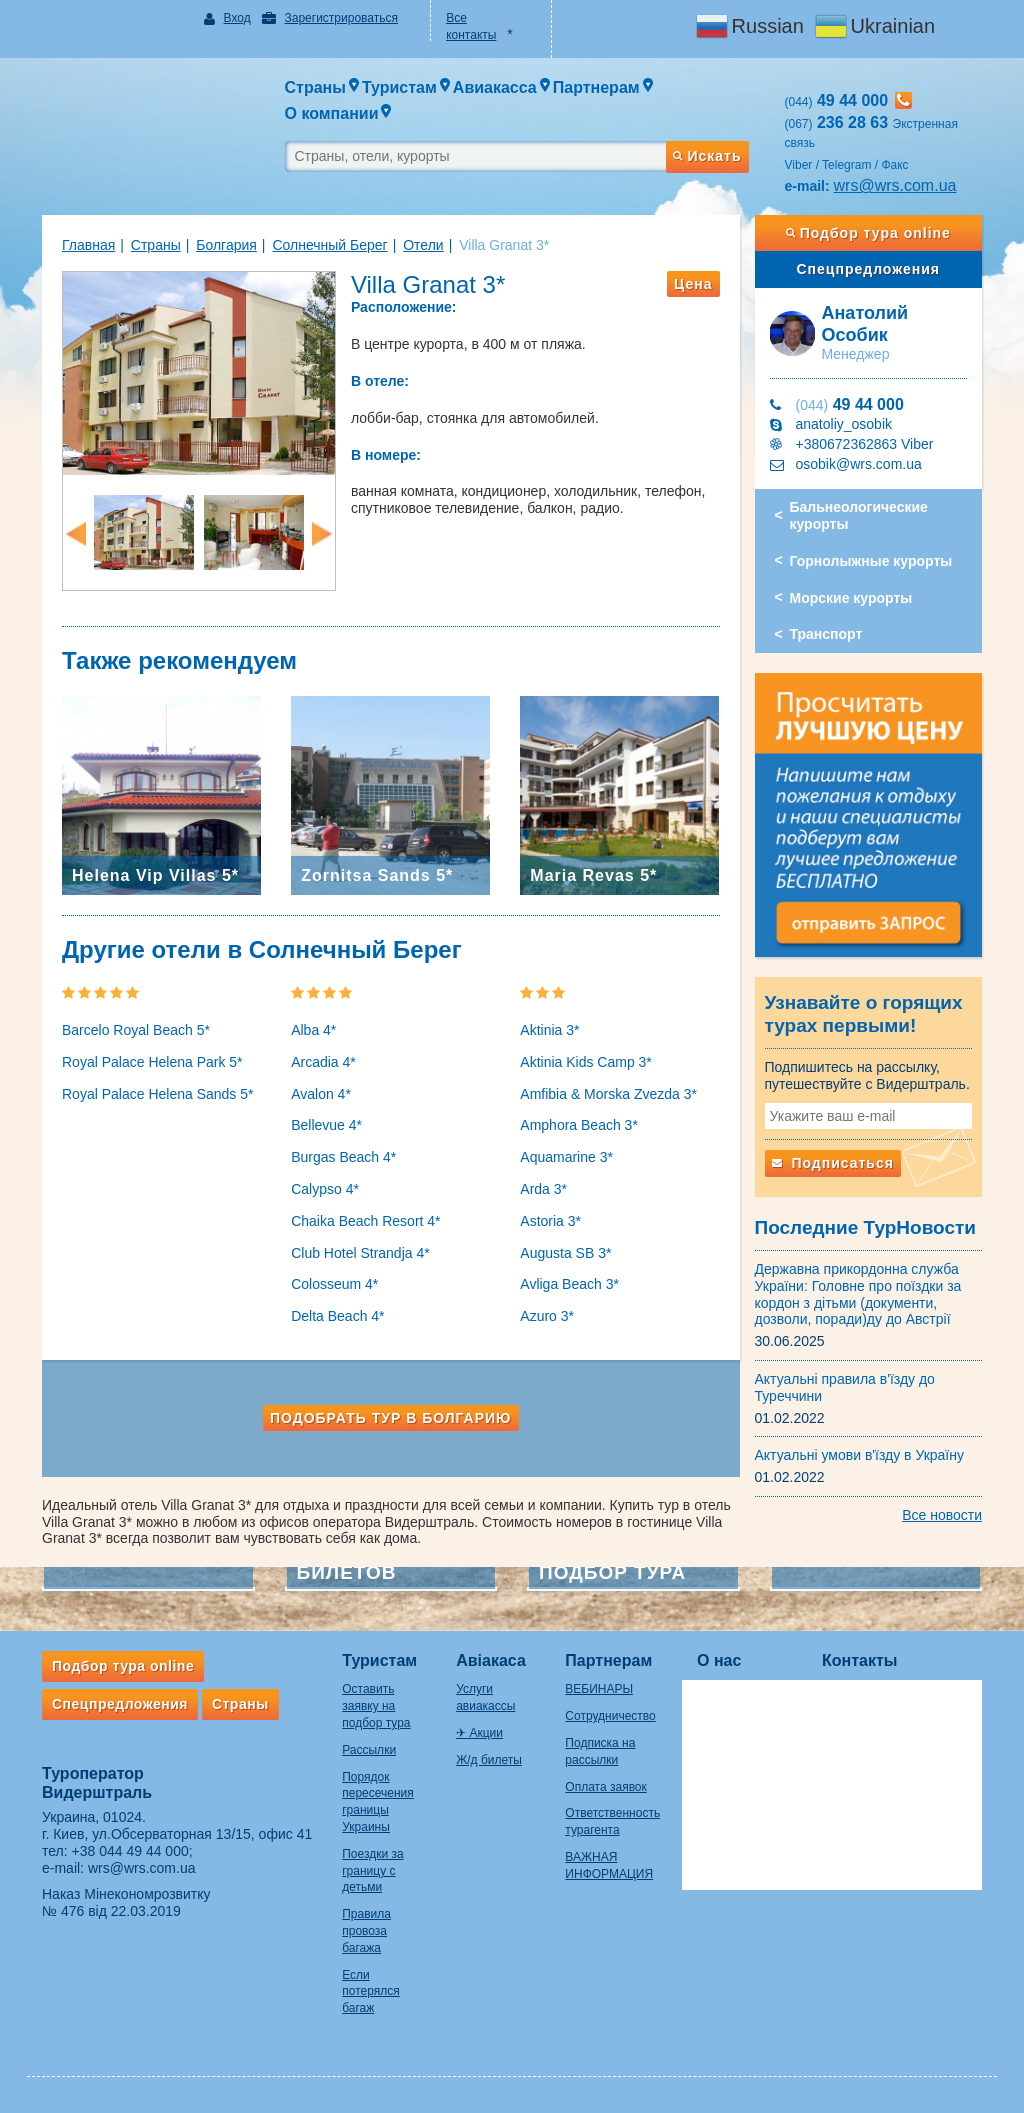 Image resolution: width=1024 pixels, height=2113 pixels. I want to click on Оставить заявку на подбор тура, so click(376, 1706).